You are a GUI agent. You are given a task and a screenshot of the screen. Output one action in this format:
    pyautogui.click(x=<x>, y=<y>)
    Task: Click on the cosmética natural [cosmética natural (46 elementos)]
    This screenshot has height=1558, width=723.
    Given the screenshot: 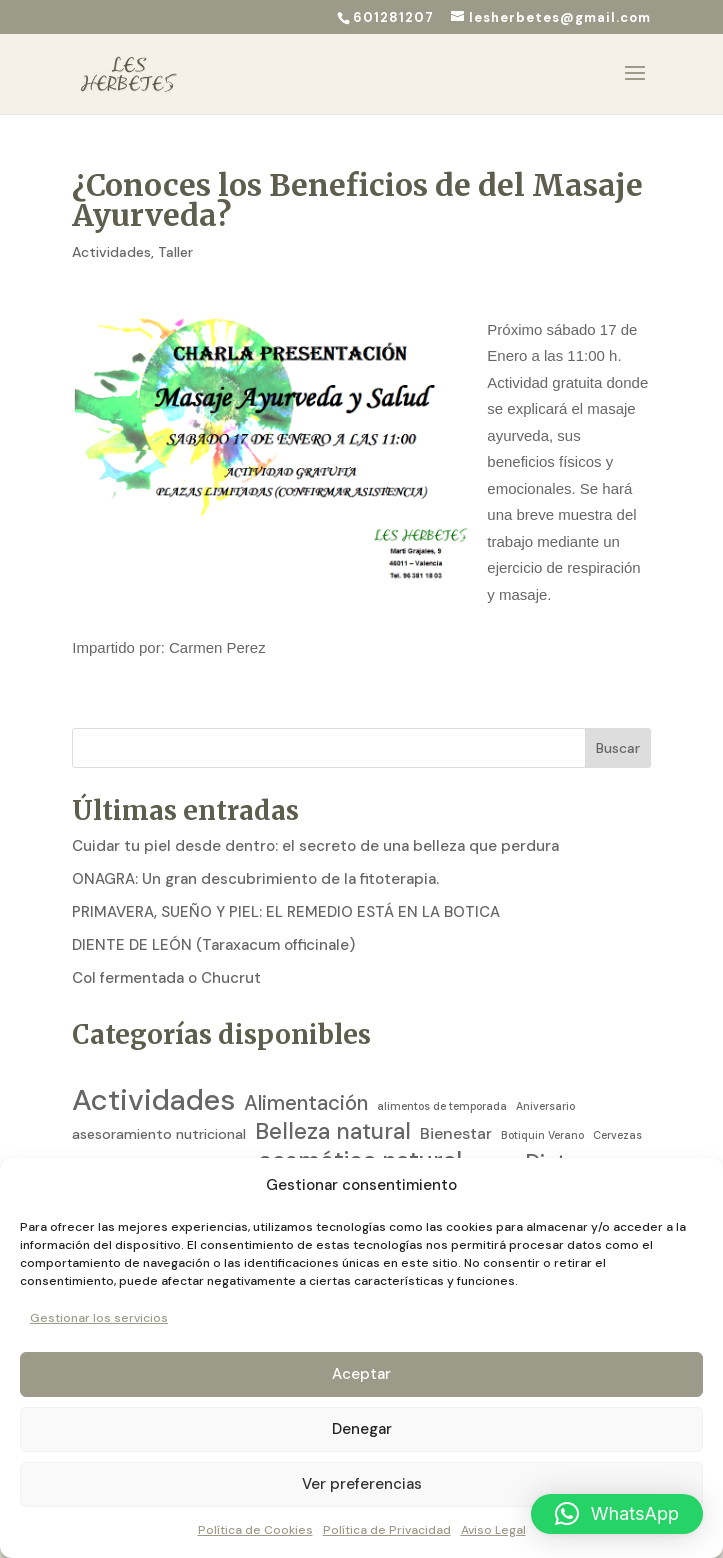 What is the action you would take?
    pyautogui.click(x=360, y=1130)
    